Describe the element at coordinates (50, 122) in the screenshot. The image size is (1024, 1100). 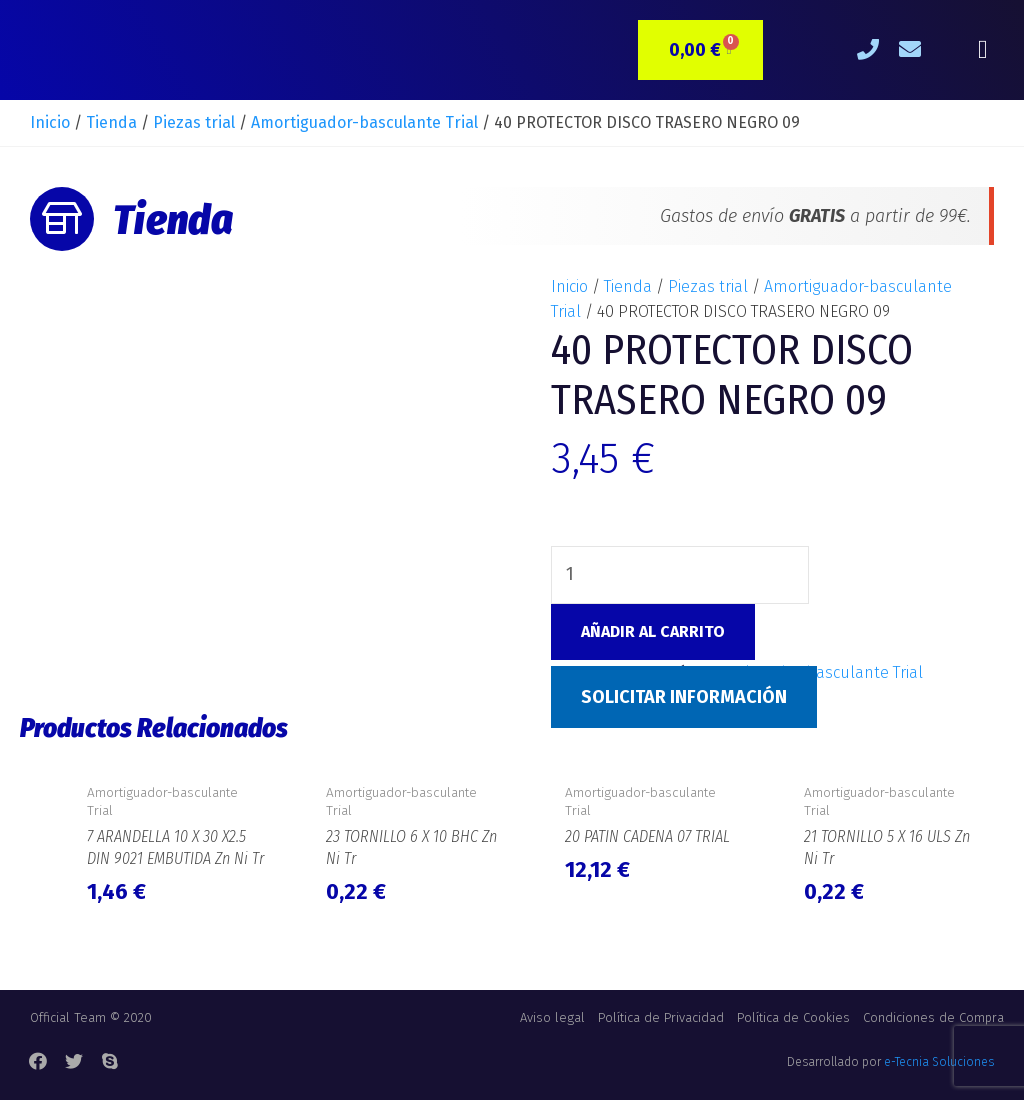
I see `Inicio` at that location.